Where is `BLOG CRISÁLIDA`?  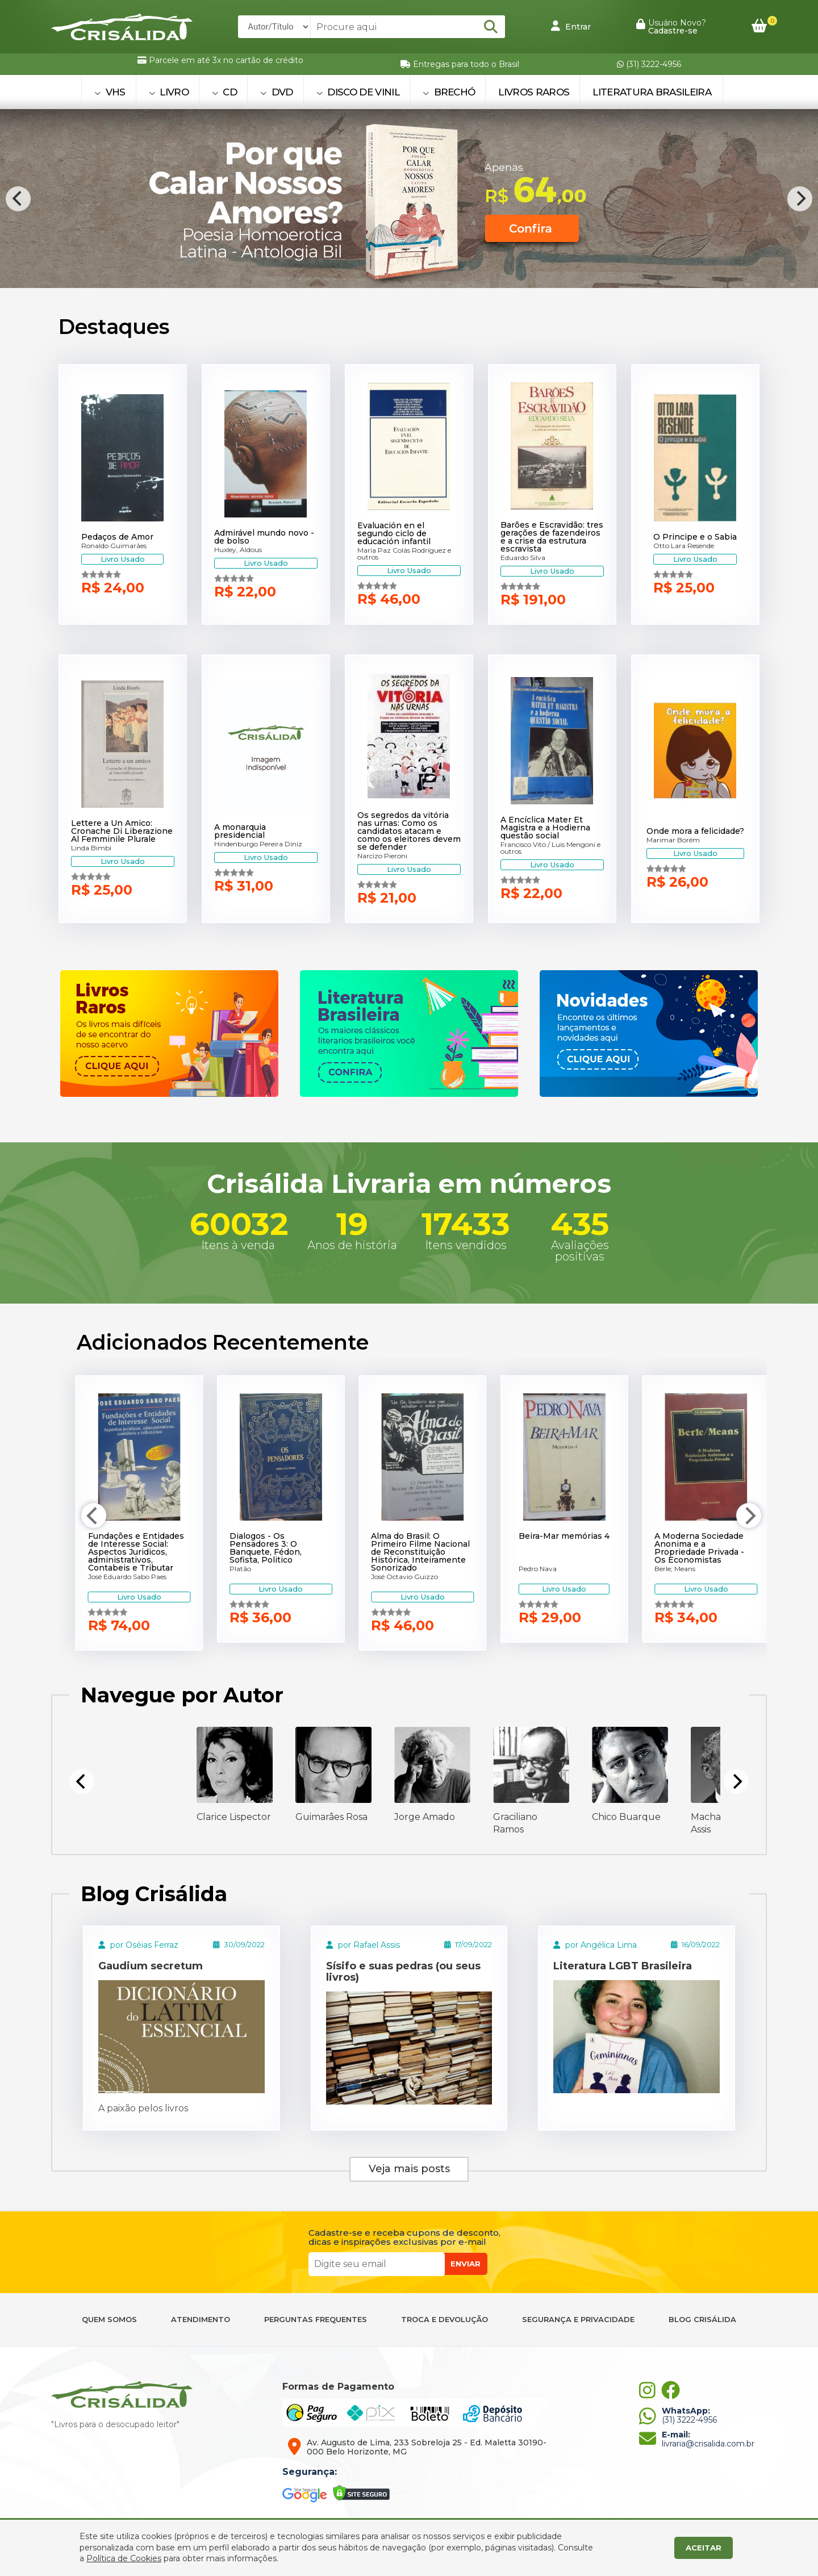 BLOG CRISÁLIDA is located at coordinates (702, 2319).